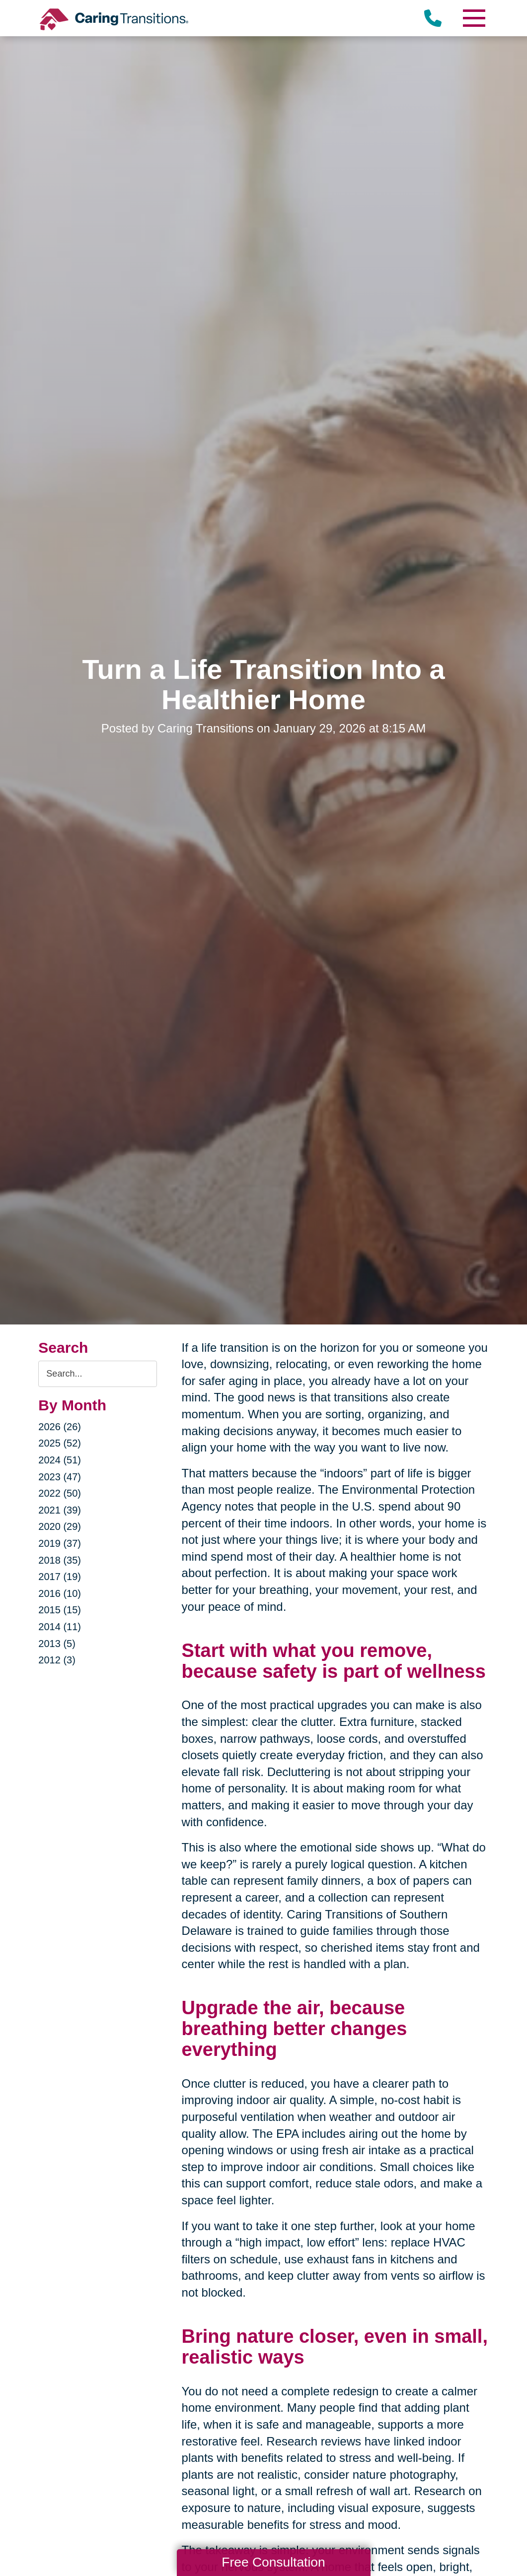 The width and height of the screenshot is (527, 2576). What do you see at coordinates (56, 1659) in the screenshot?
I see `2012 (3)` at bounding box center [56, 1659].